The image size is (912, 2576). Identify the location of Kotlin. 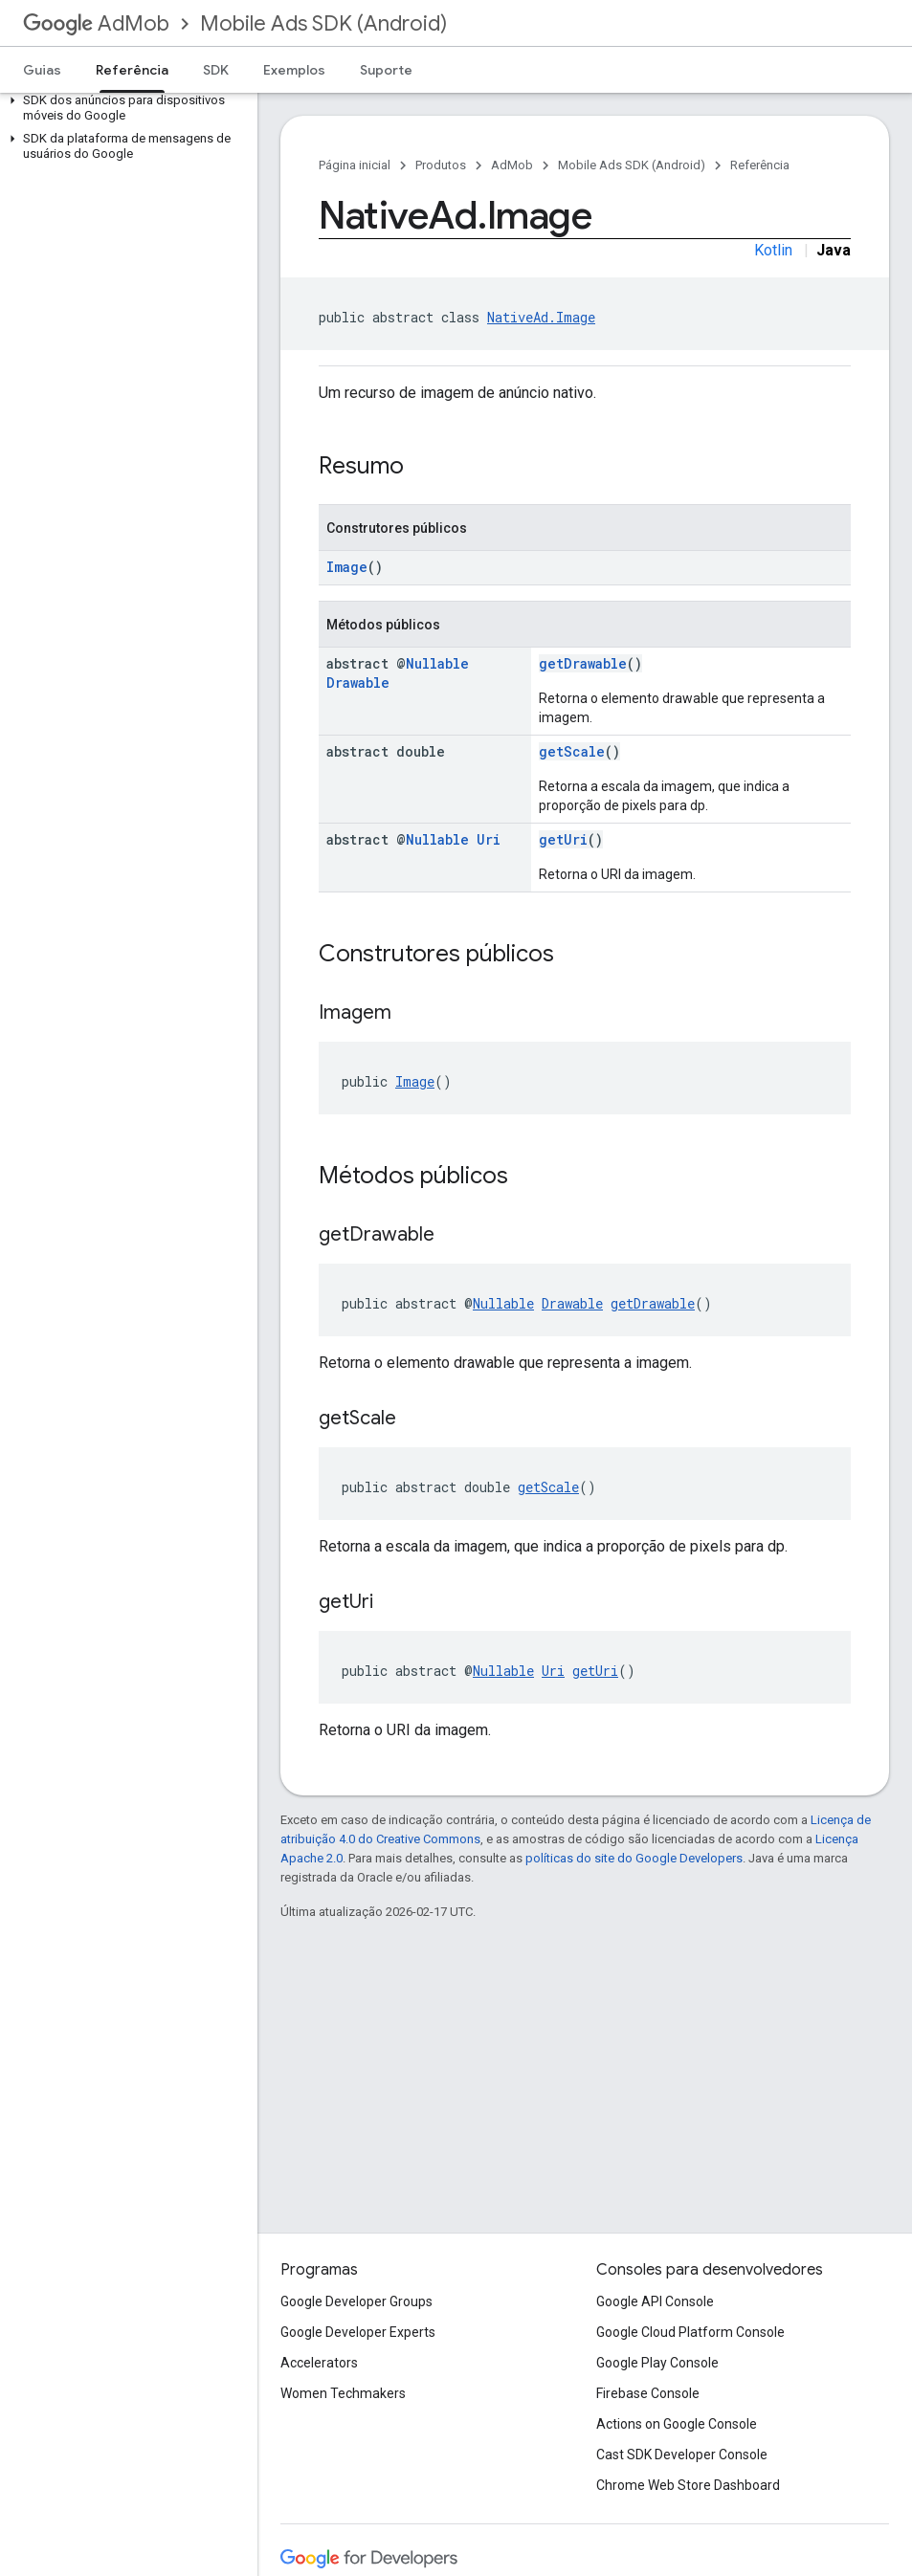
(773, 250).